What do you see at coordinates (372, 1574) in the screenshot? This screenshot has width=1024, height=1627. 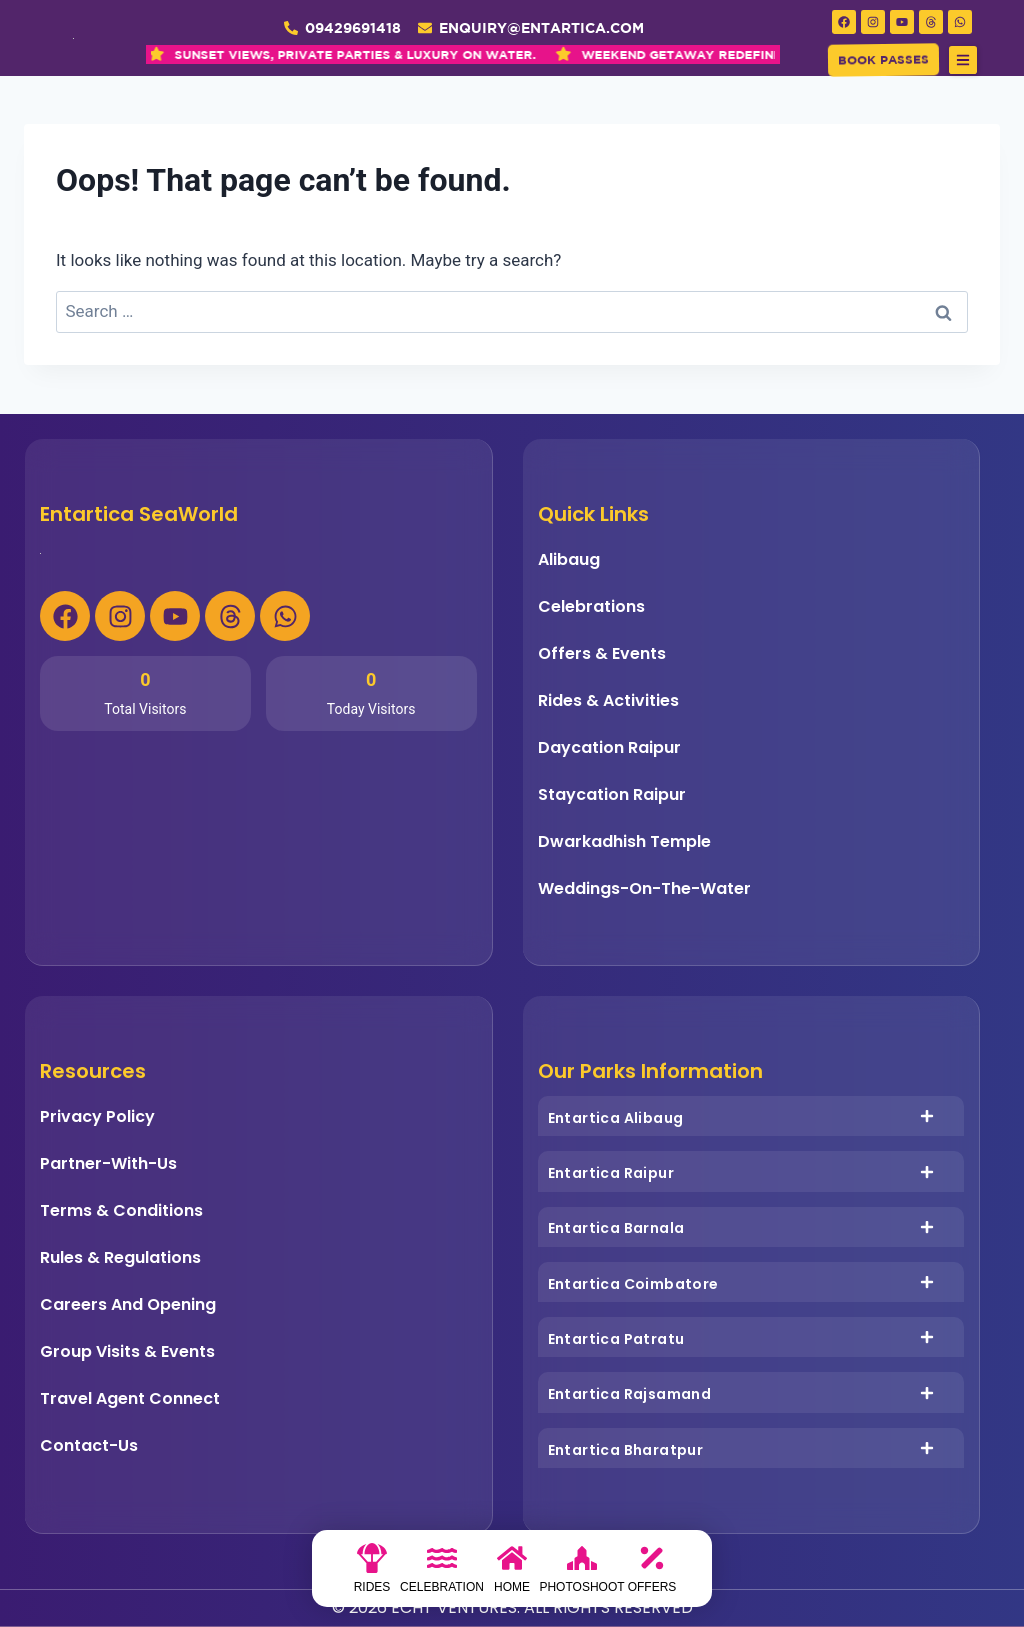 I see `[Rides]` at bounding box center [372, 1574].